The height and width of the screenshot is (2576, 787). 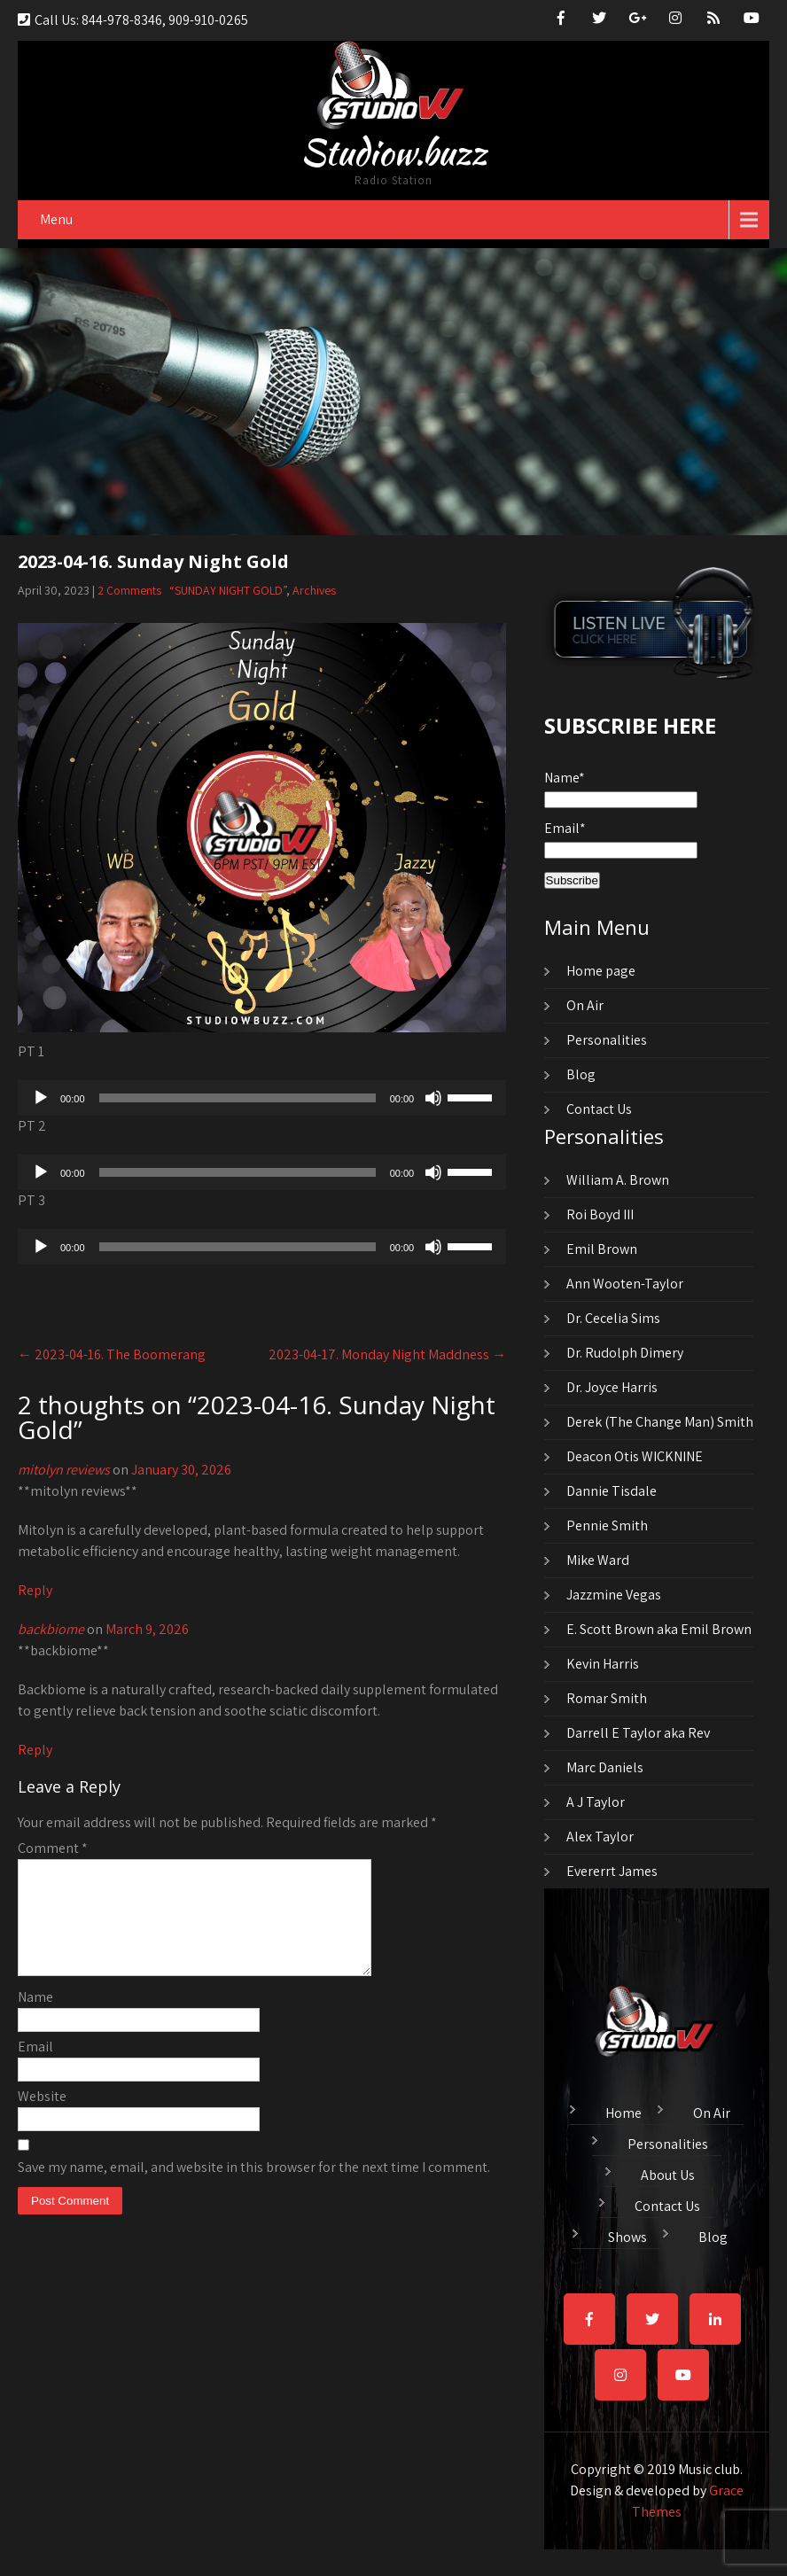 What do you see at coordinates (638, 1733) in the screenshot?
I see `Darrell E Taylor aka Rev` at bounding box center [638, 1733].